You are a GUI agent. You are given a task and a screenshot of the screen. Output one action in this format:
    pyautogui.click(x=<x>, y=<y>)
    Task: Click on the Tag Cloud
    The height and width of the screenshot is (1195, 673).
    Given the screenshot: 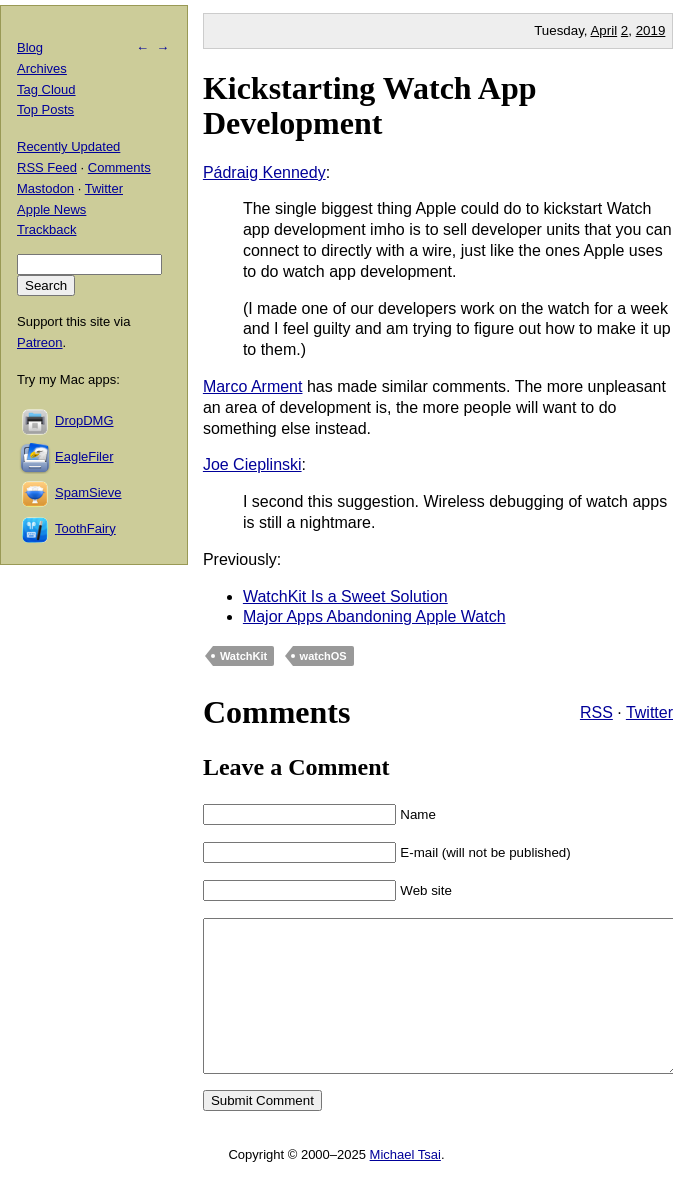 What is the action you would take?
    pyautogui.click(x=46, y=89)
    